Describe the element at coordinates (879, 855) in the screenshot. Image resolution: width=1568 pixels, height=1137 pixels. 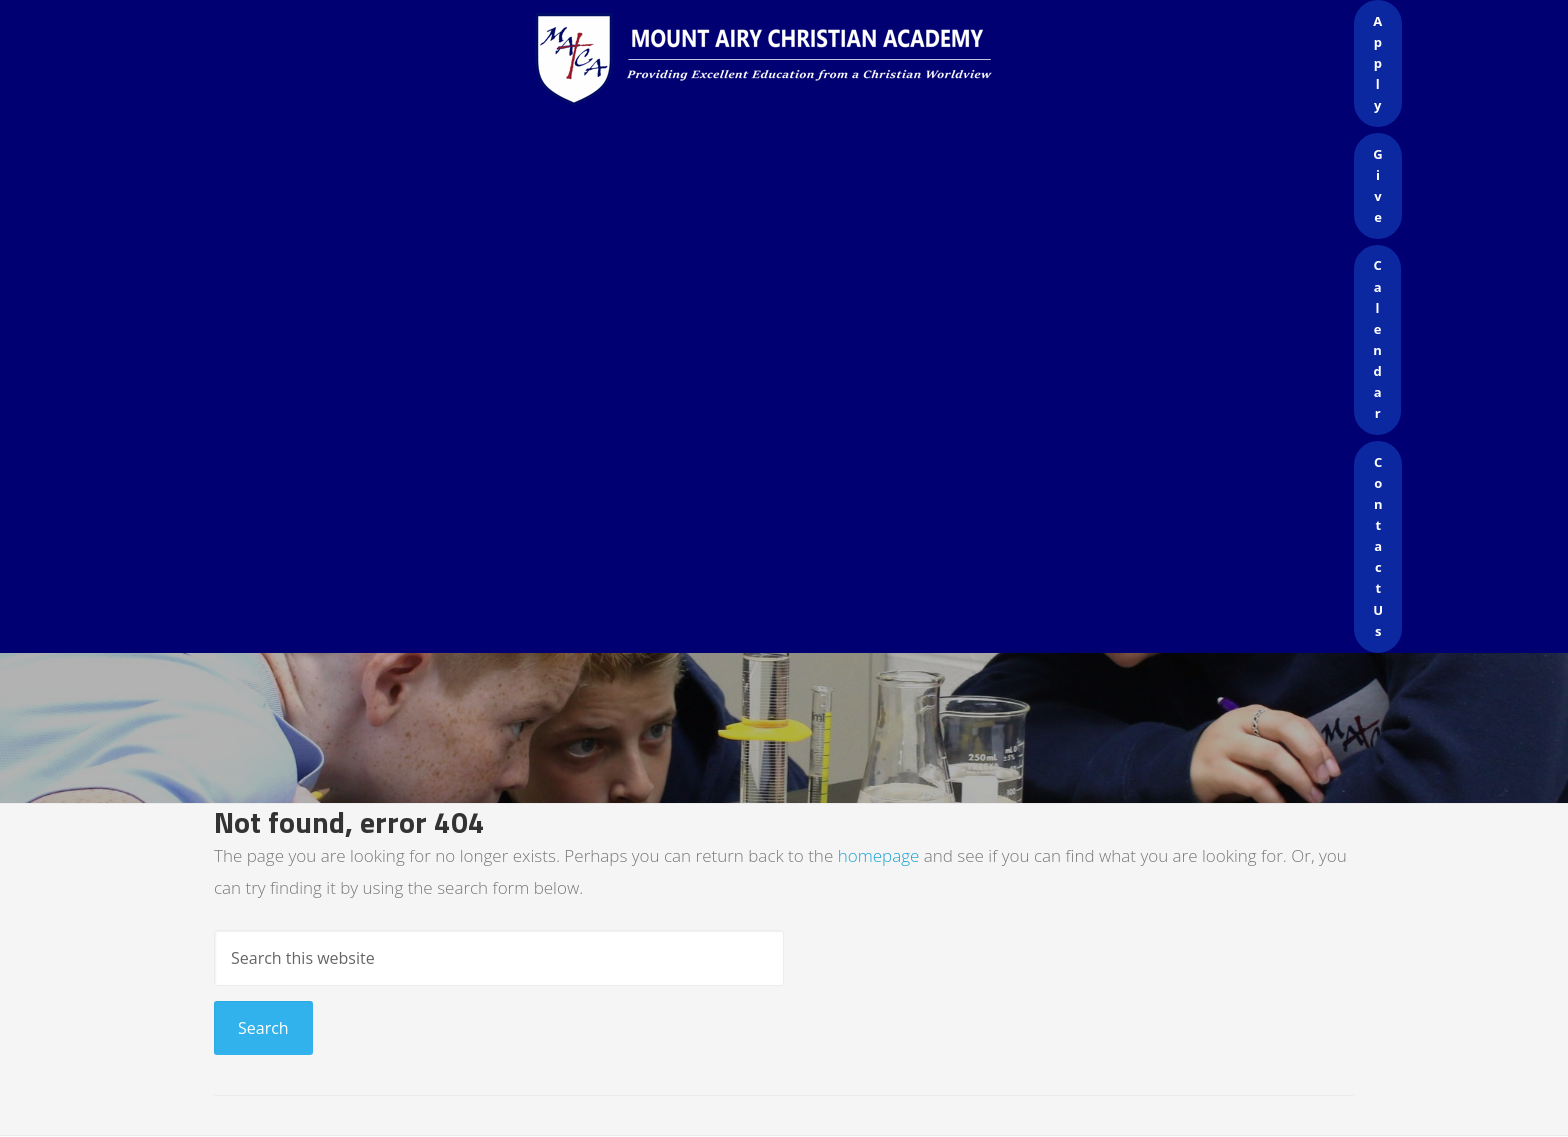
I see `homepage` at that location.